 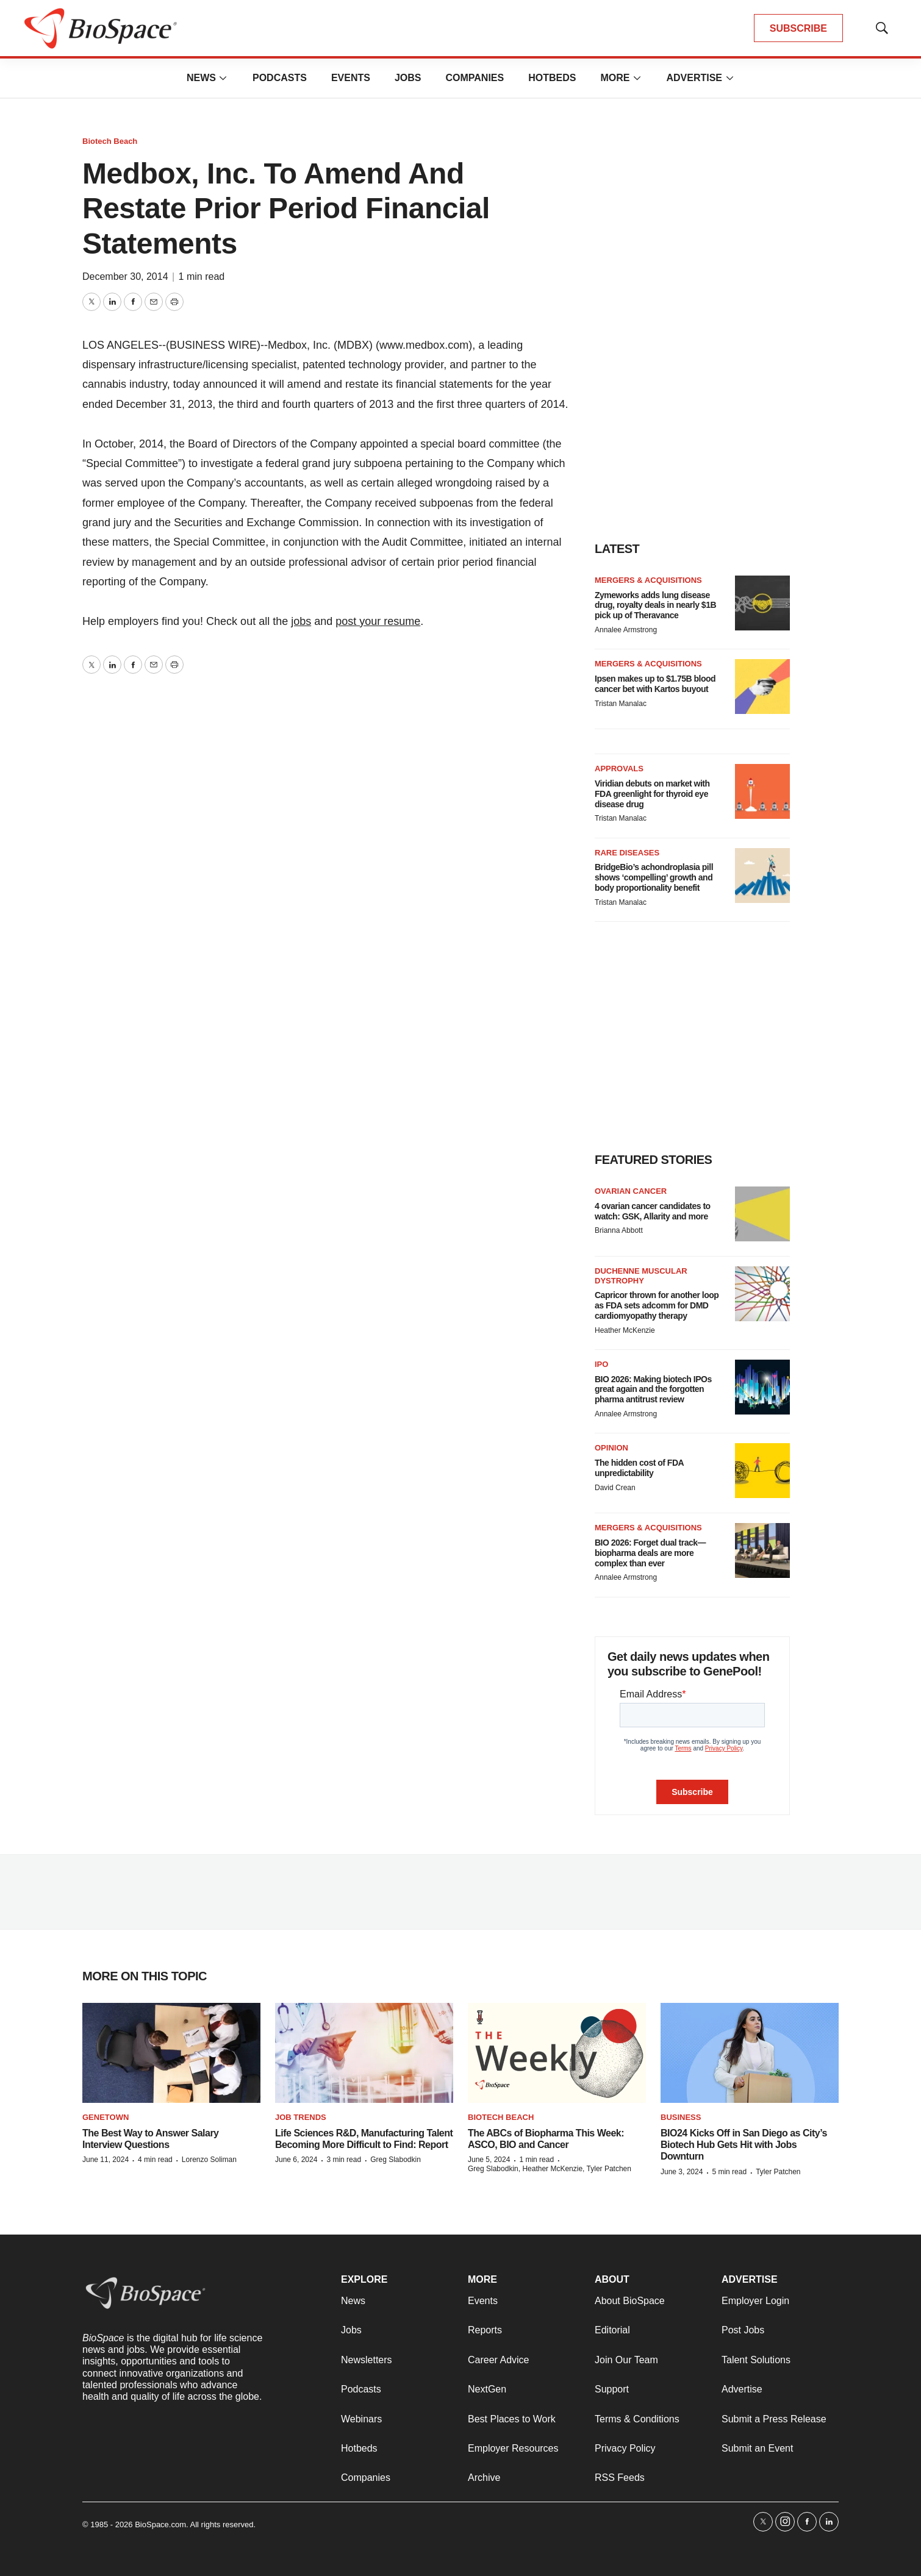 What do you see at coordinates (408, 78) in the screenshot?
I see `Jobs` at bounding box center [408, 78].